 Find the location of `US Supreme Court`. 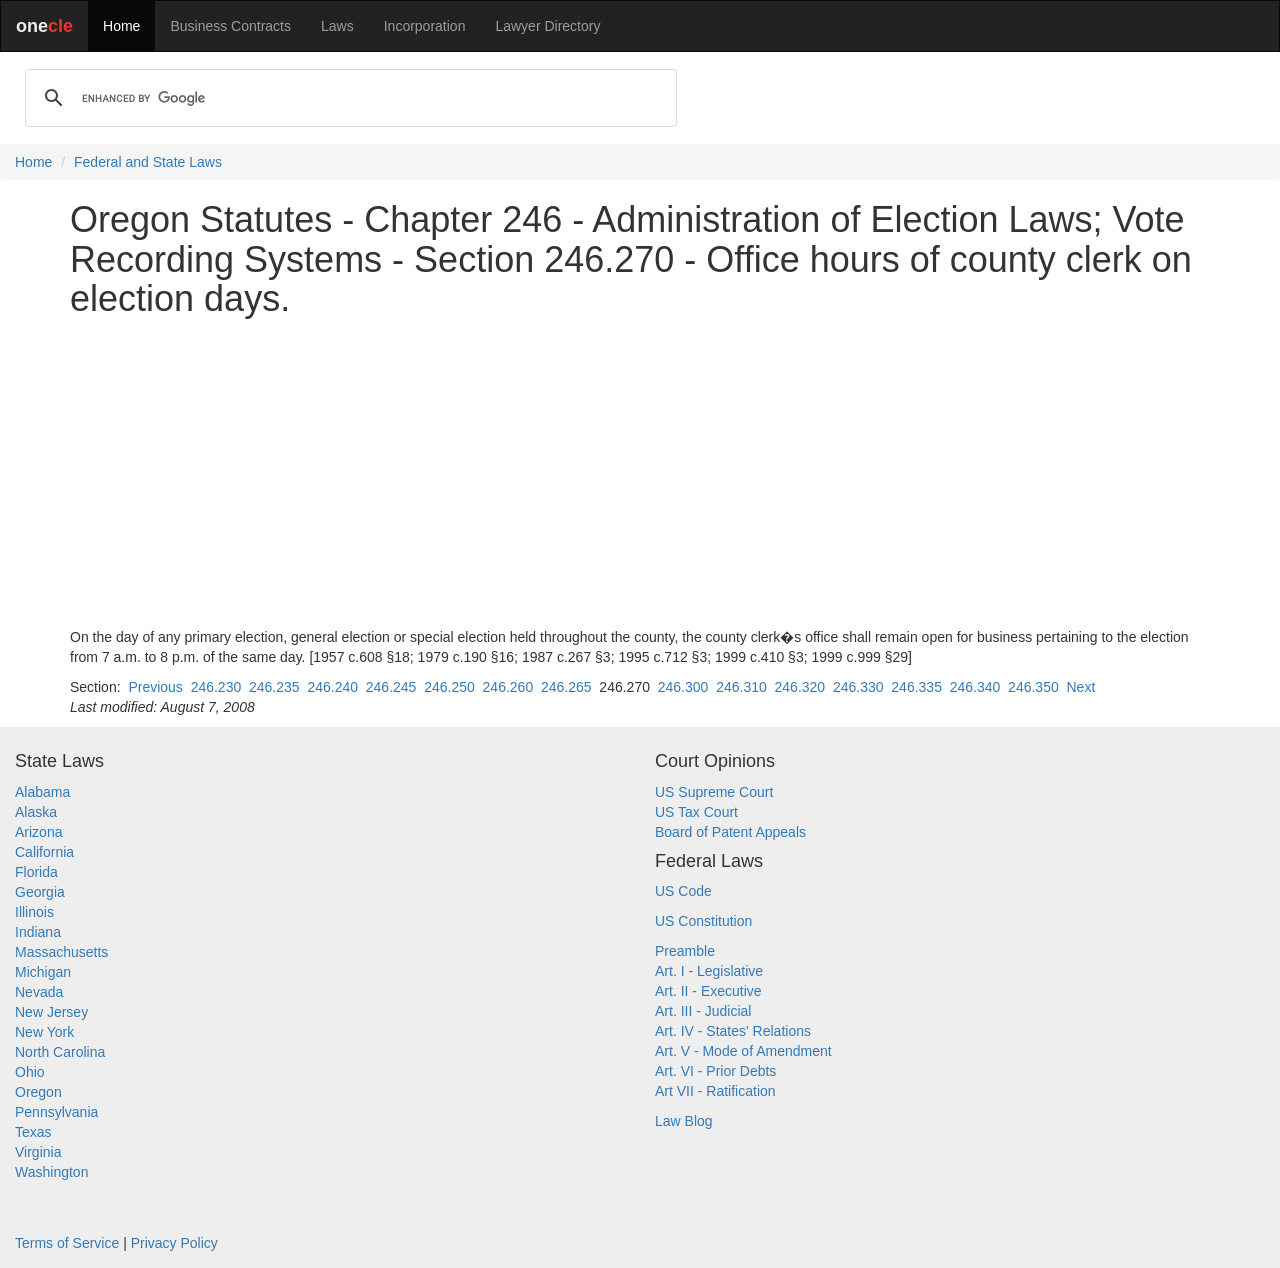

US Supreme Court is located at coordinates (714, 792).